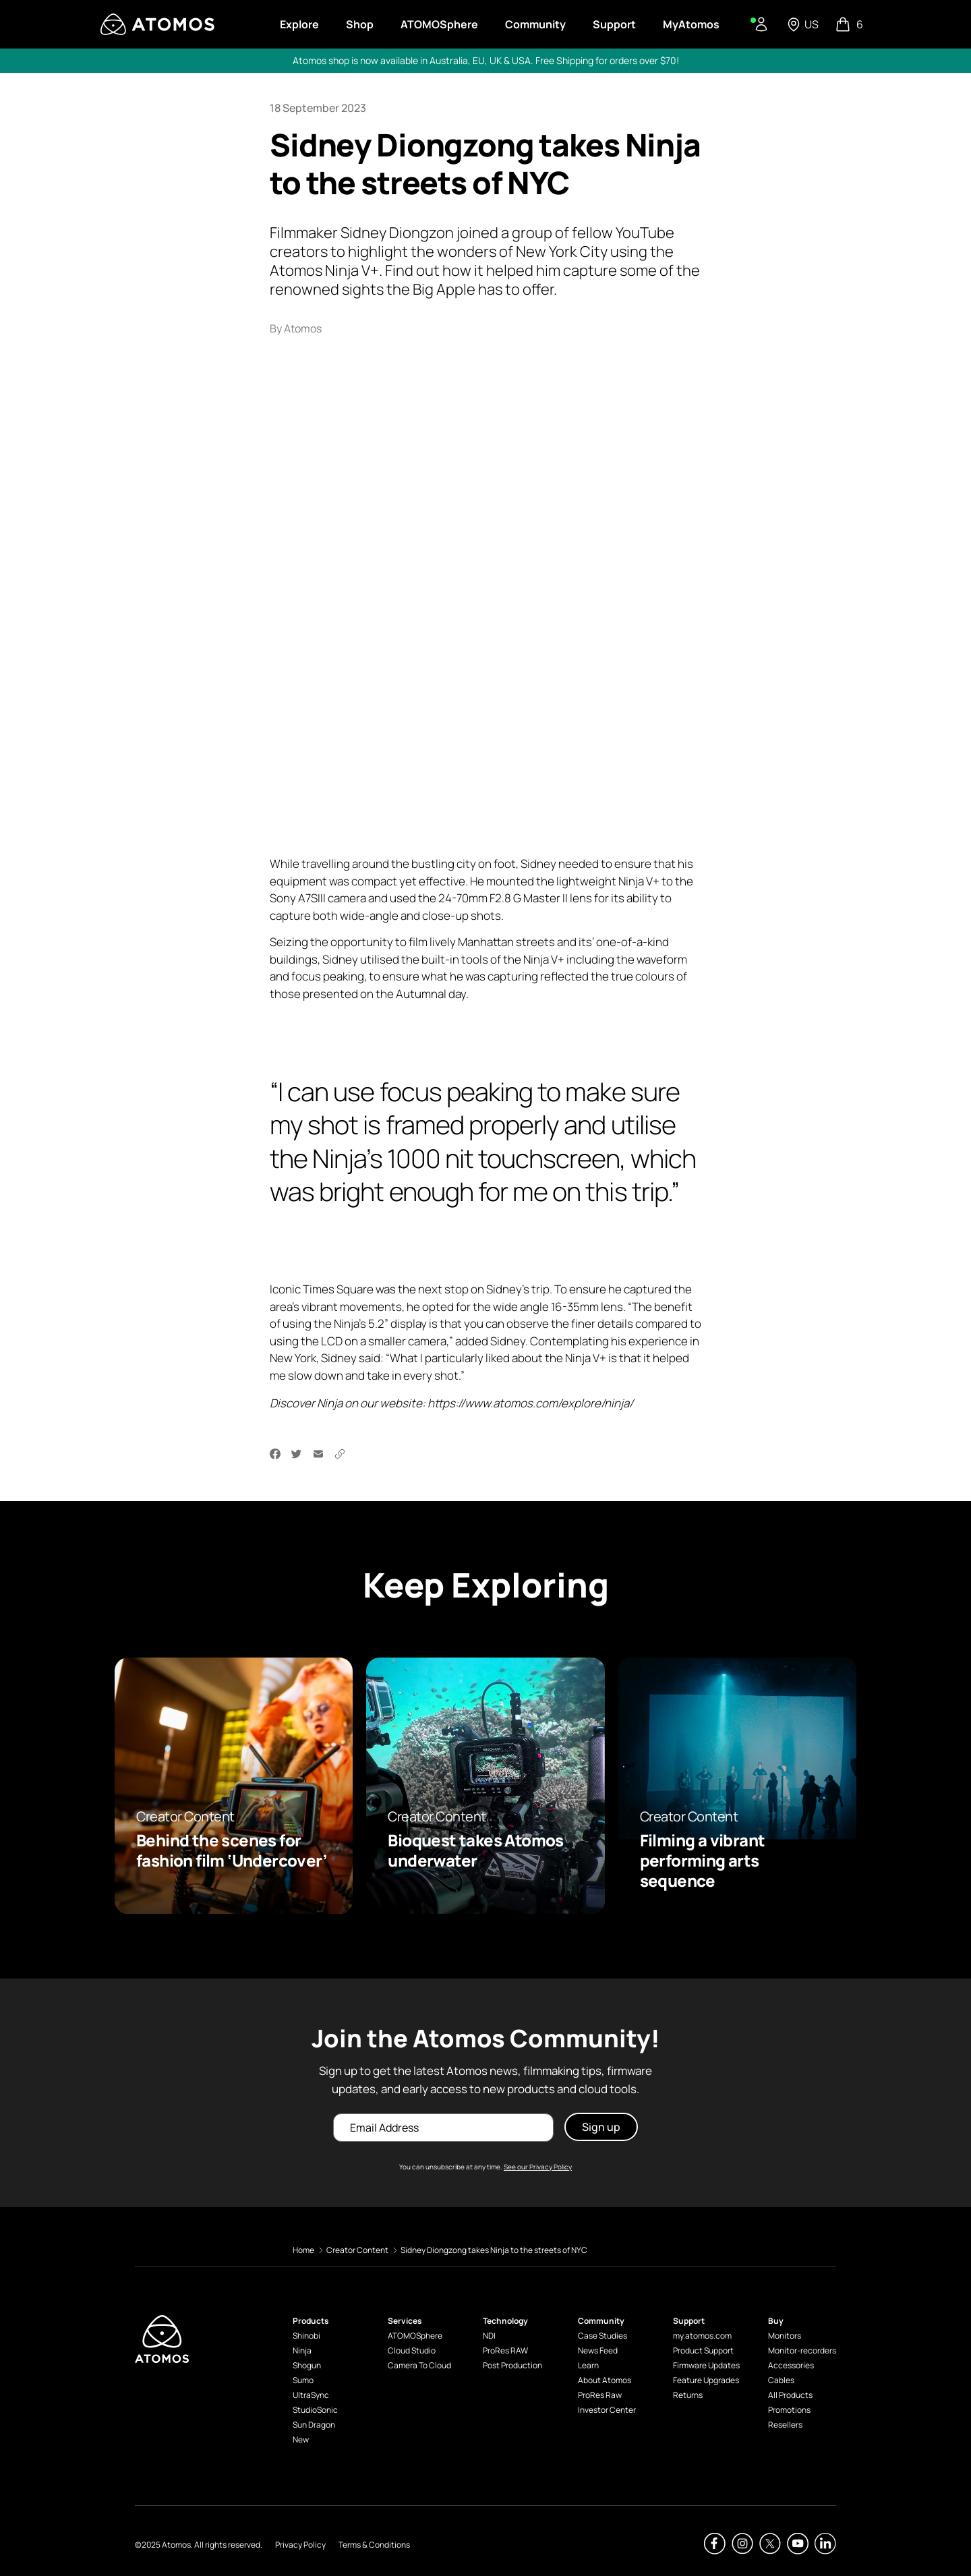 The height and width of the screenshot is (2576, 971). Describe the element at coordinates (785, 2424) in the screenshot. I see `Resellers` at that location.